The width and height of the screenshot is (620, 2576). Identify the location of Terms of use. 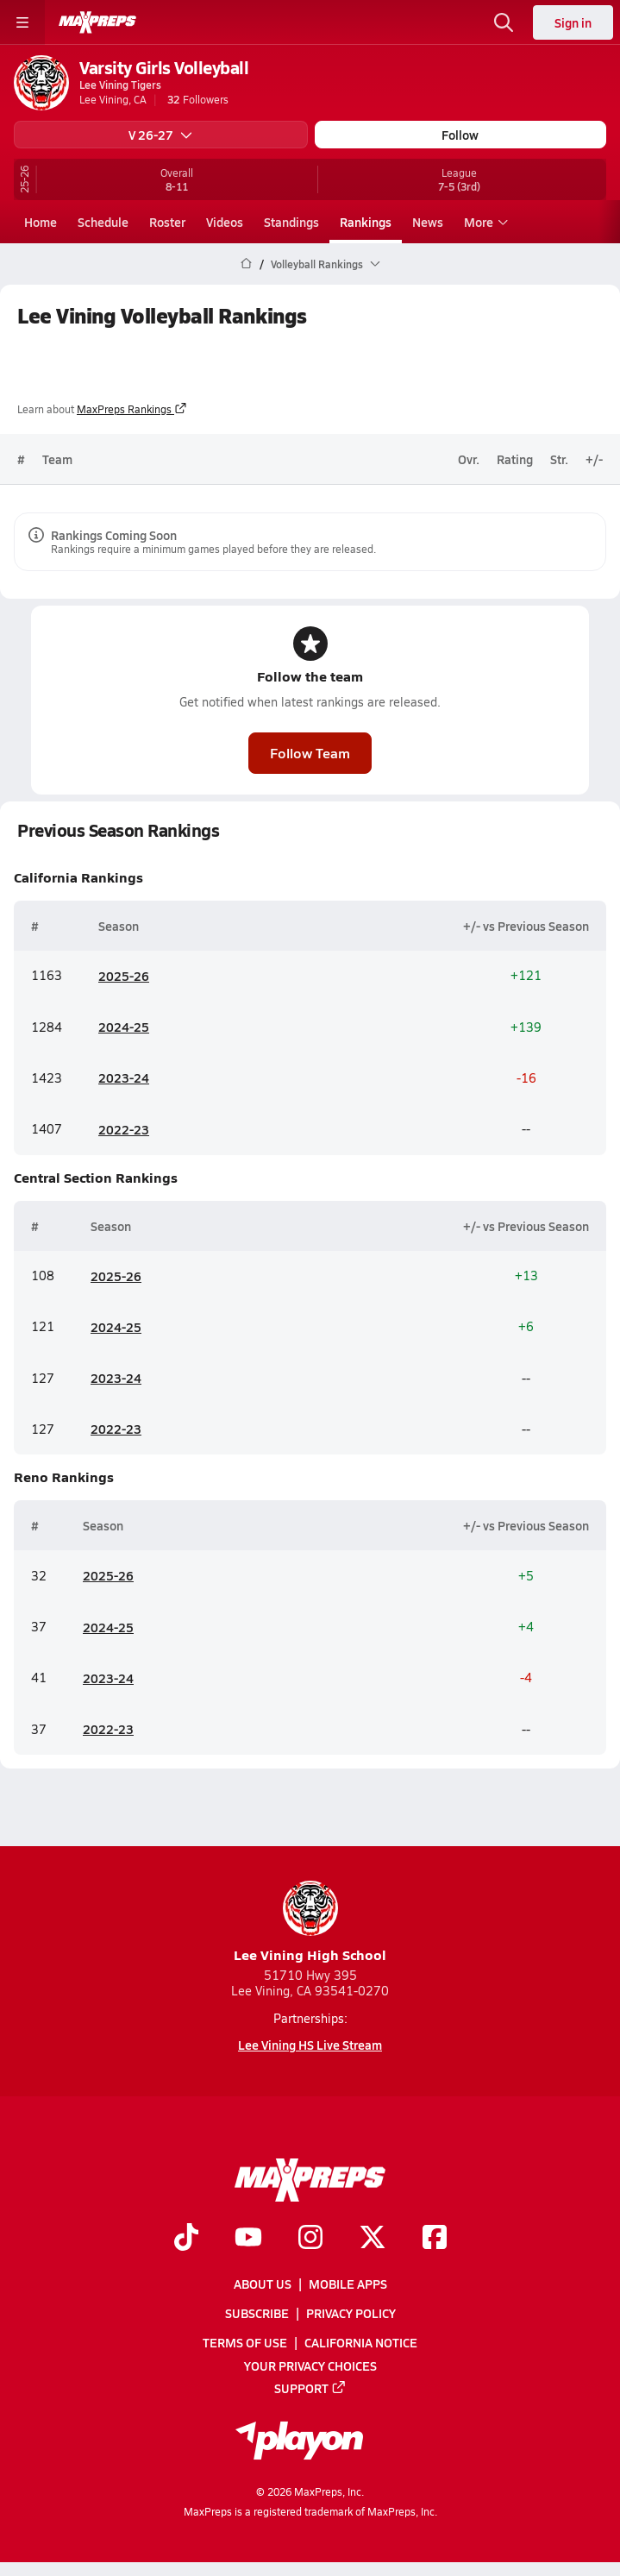
(245, 2343).